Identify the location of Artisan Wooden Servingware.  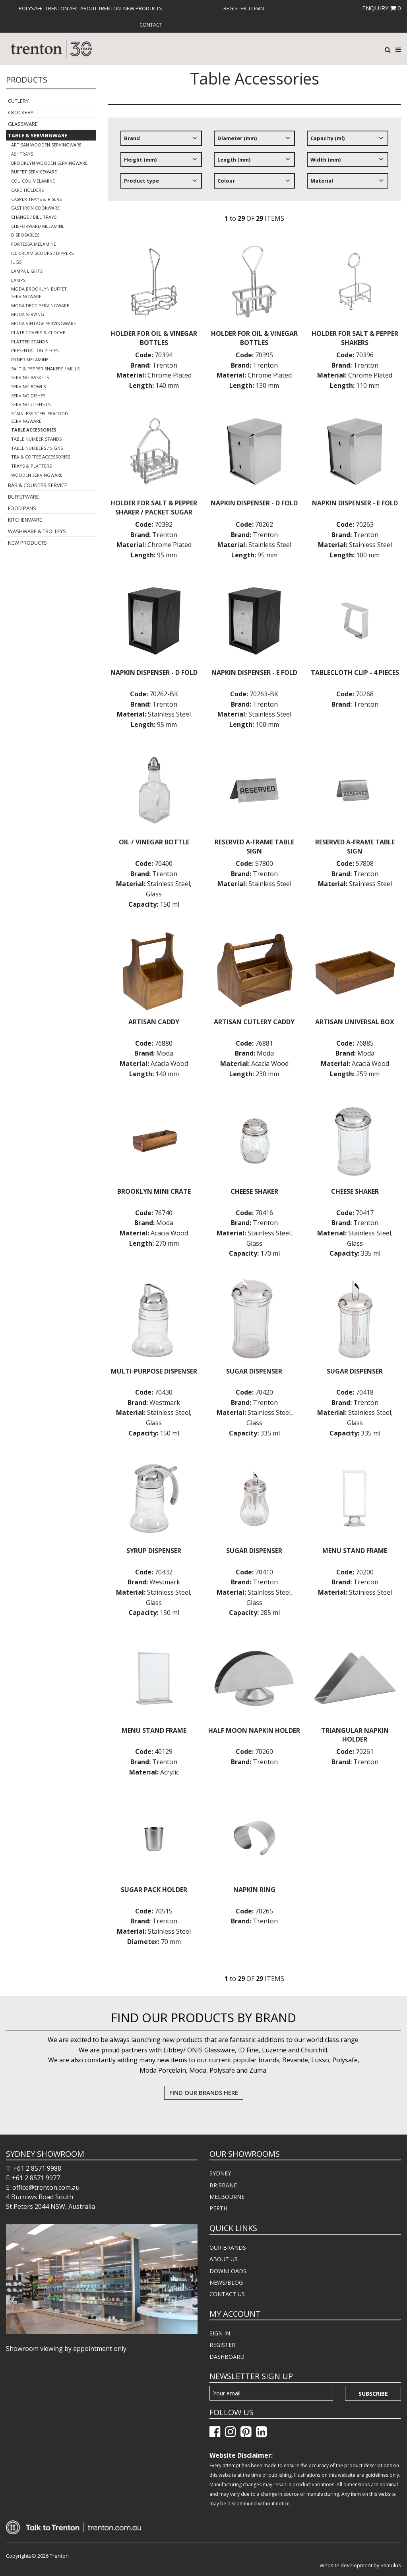
(46, 145).